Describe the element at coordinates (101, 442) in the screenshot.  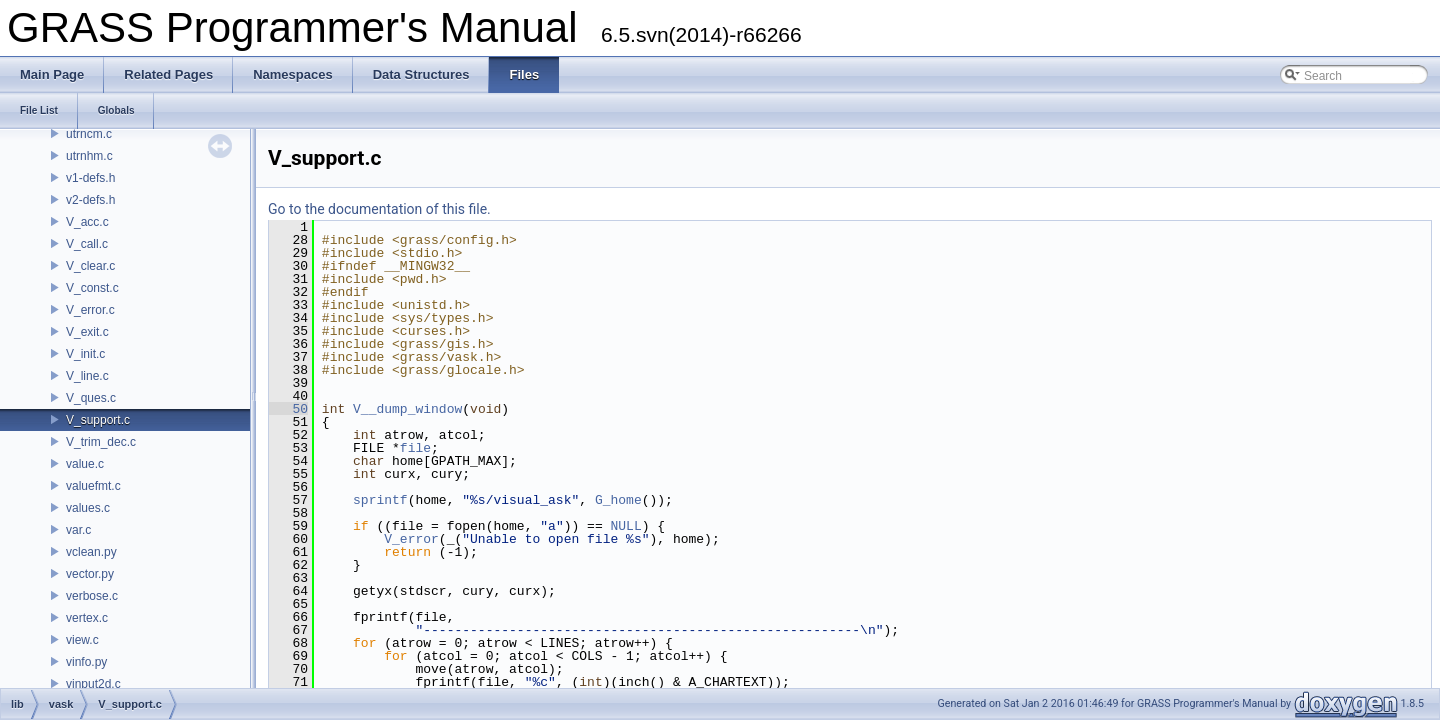
I see `V_trim_dec.c` at that location.